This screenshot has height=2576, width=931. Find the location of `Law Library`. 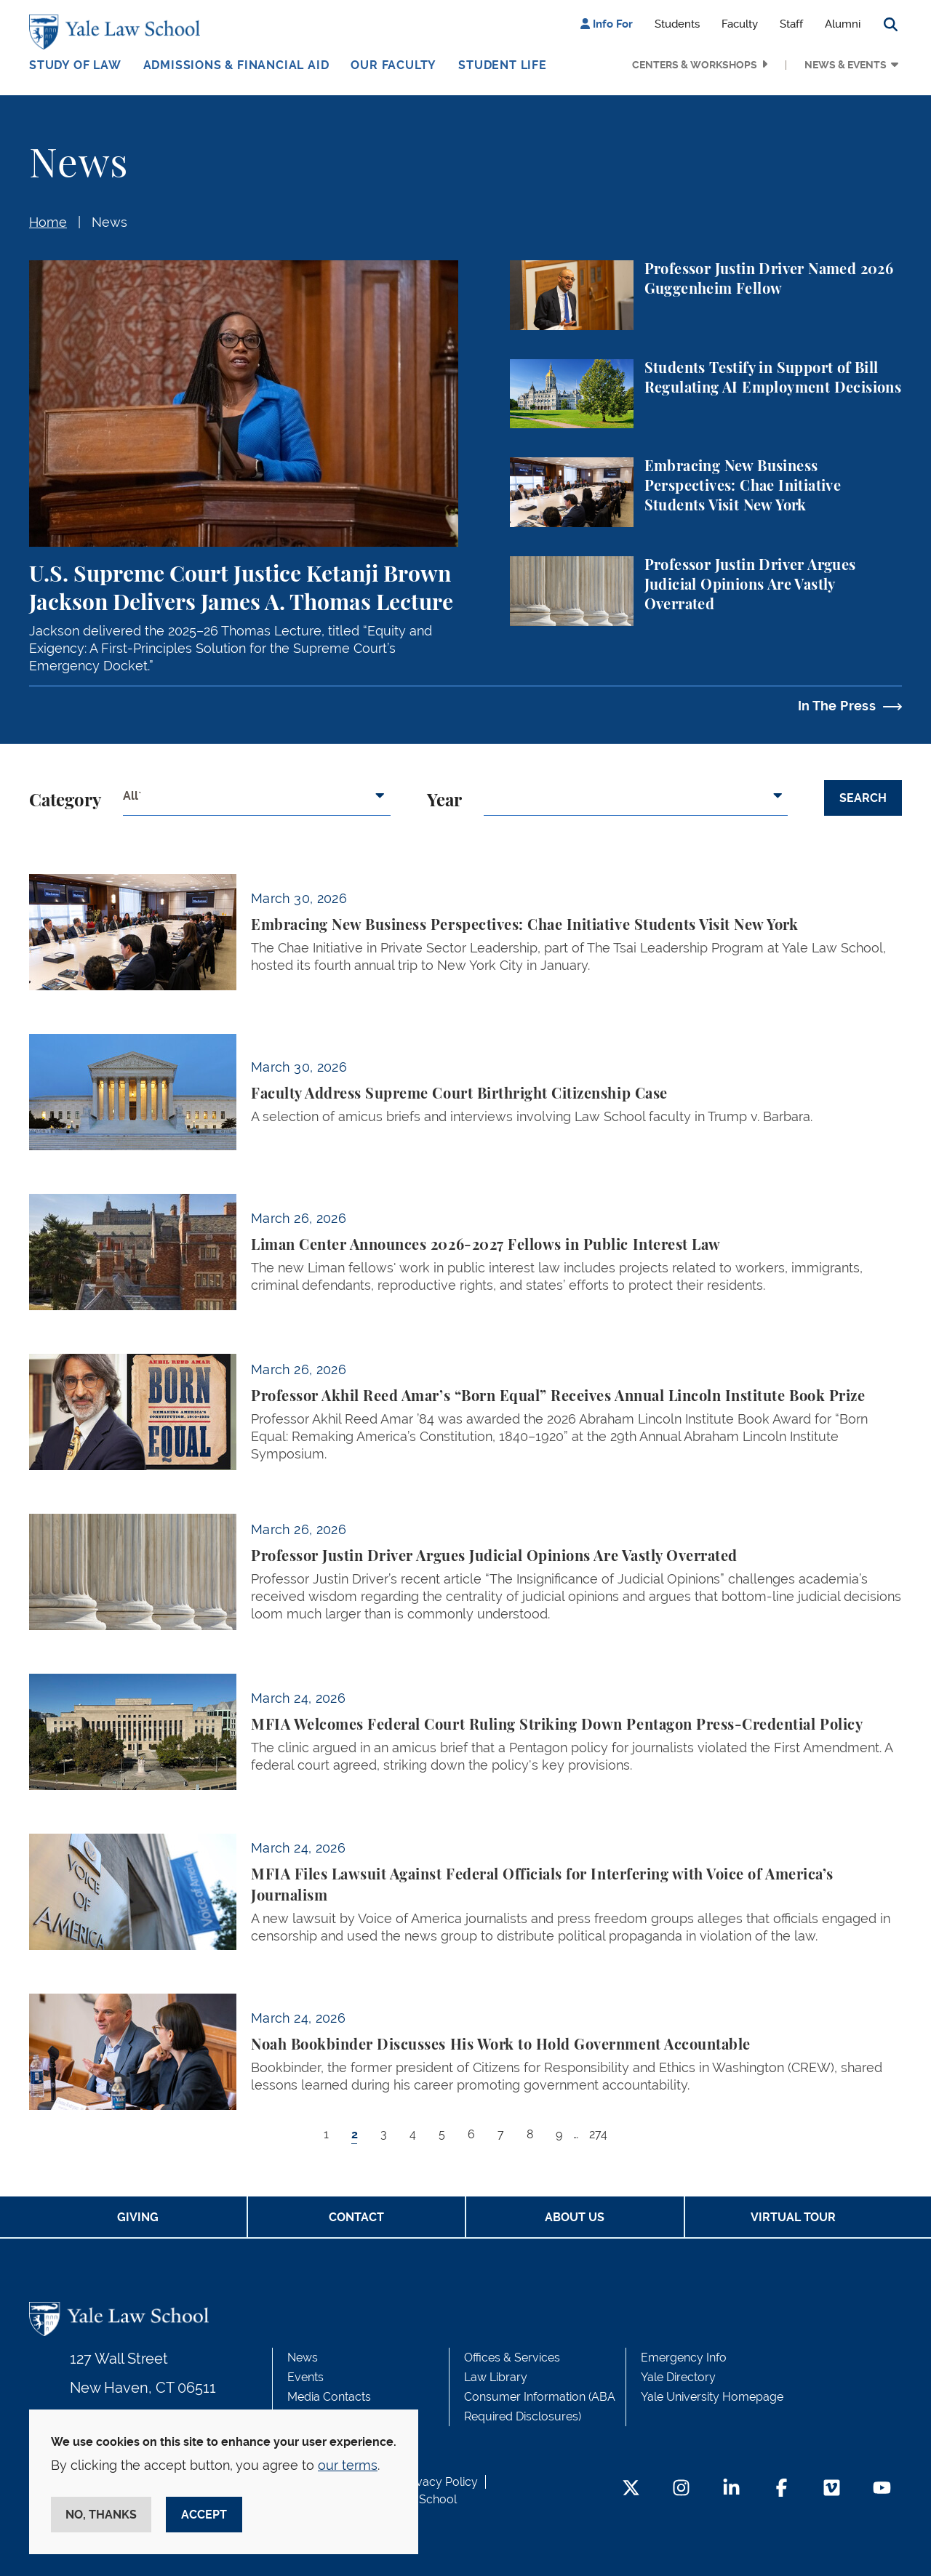

Law Library is located at coordinates (495, 2377).